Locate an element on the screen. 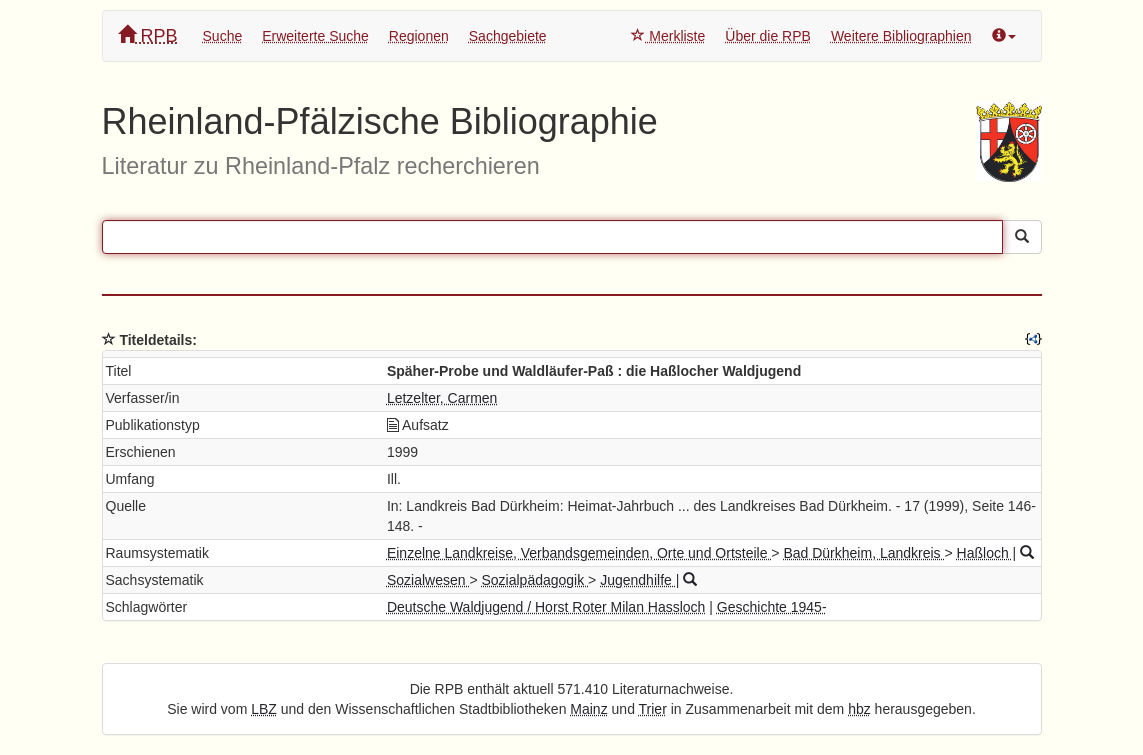 The width and height of the screenshot is (1143, 755). Letzelter, Carmen is located at coordinates (442, 398).